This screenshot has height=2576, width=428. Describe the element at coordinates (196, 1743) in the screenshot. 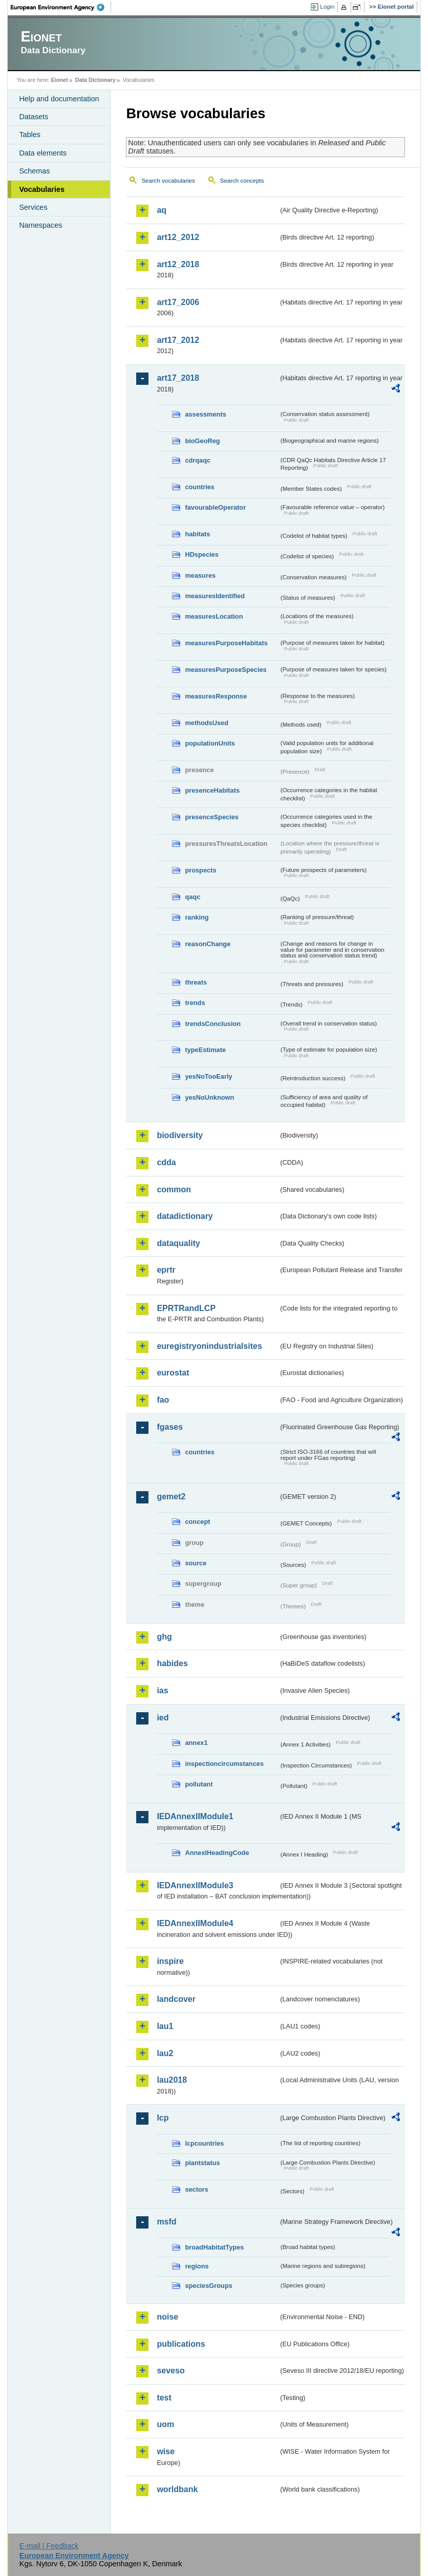

I see `annex1` at that location.